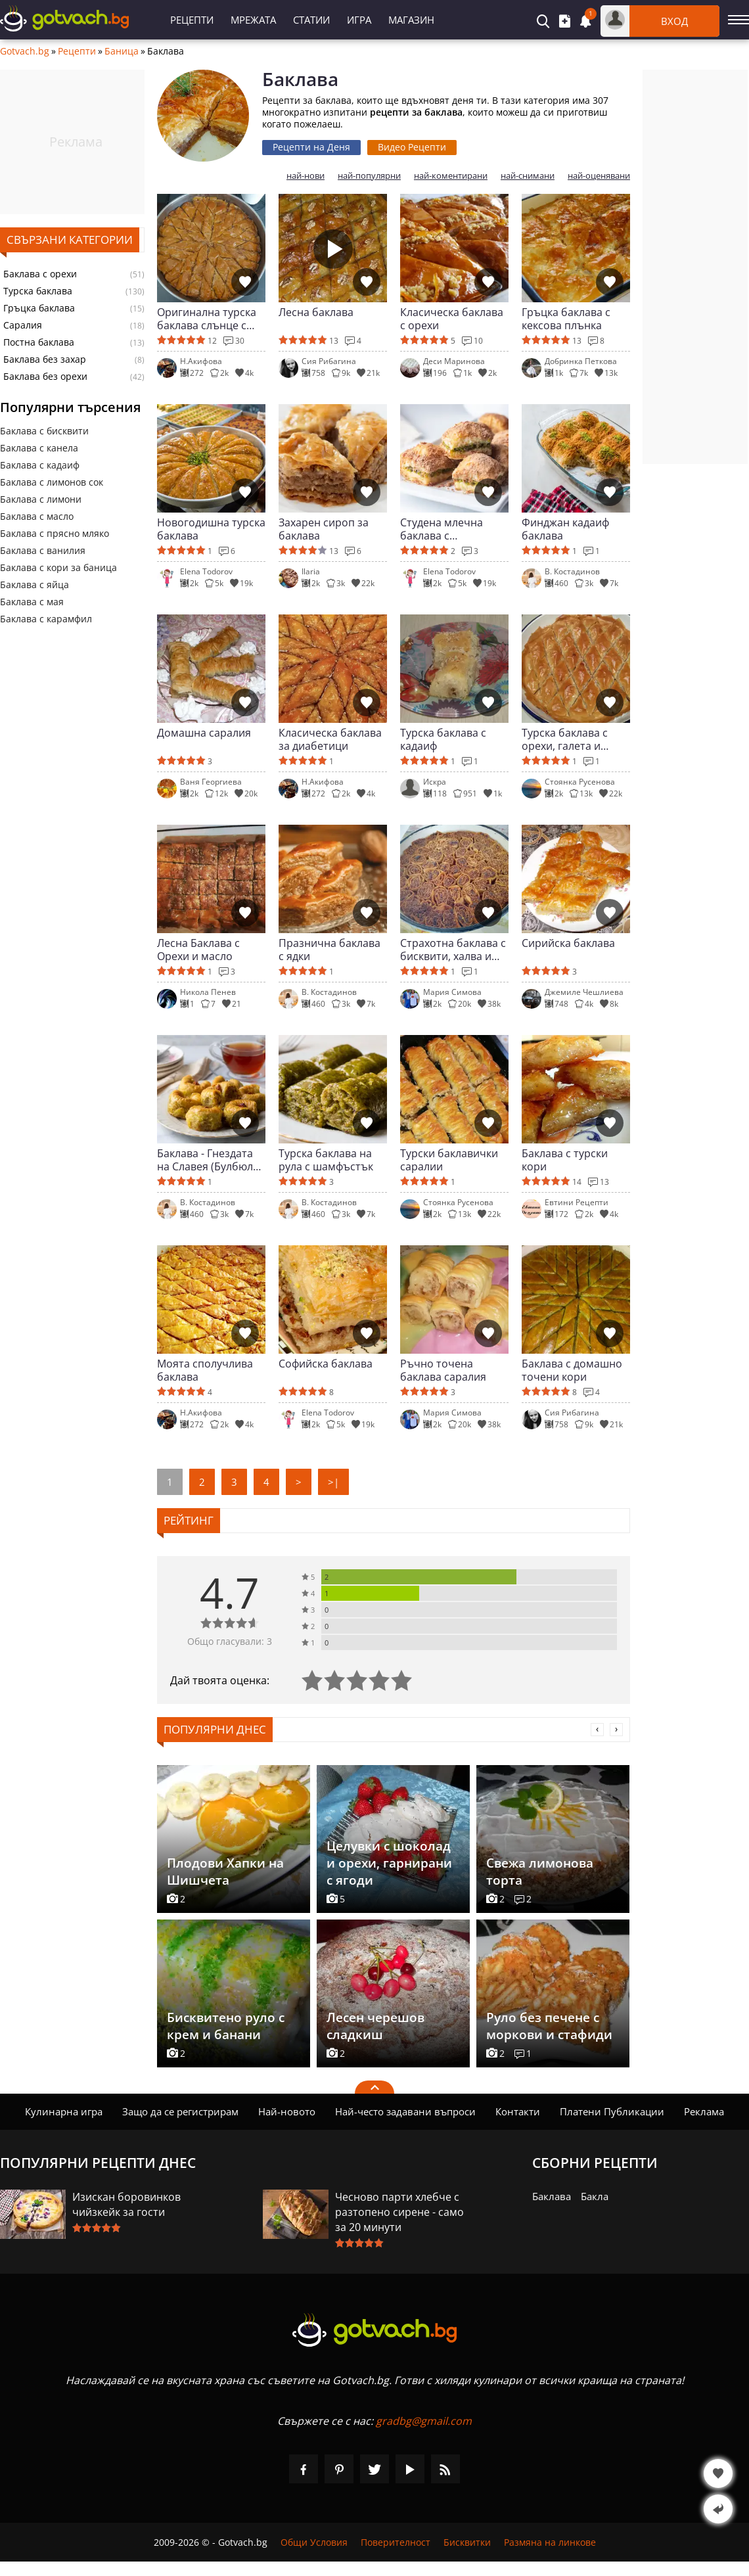 Image resolution: width=749 pixels, height=2576 pixels. I want to click on Контакти, so click(517, 2111).